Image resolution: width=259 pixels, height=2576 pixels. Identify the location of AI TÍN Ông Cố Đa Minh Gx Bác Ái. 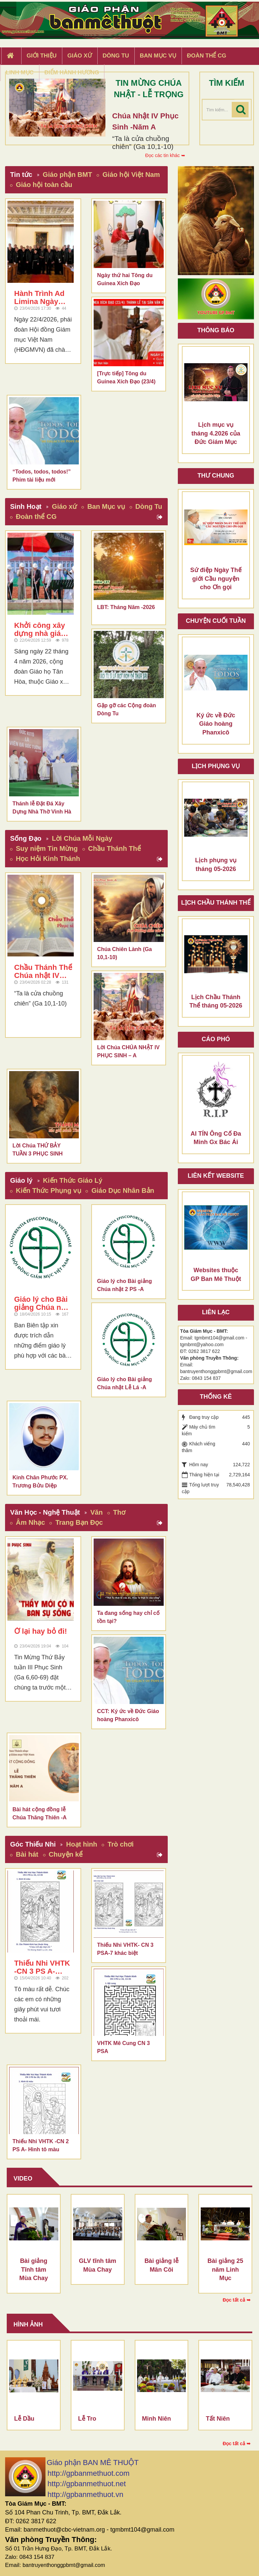
(216, 1138).